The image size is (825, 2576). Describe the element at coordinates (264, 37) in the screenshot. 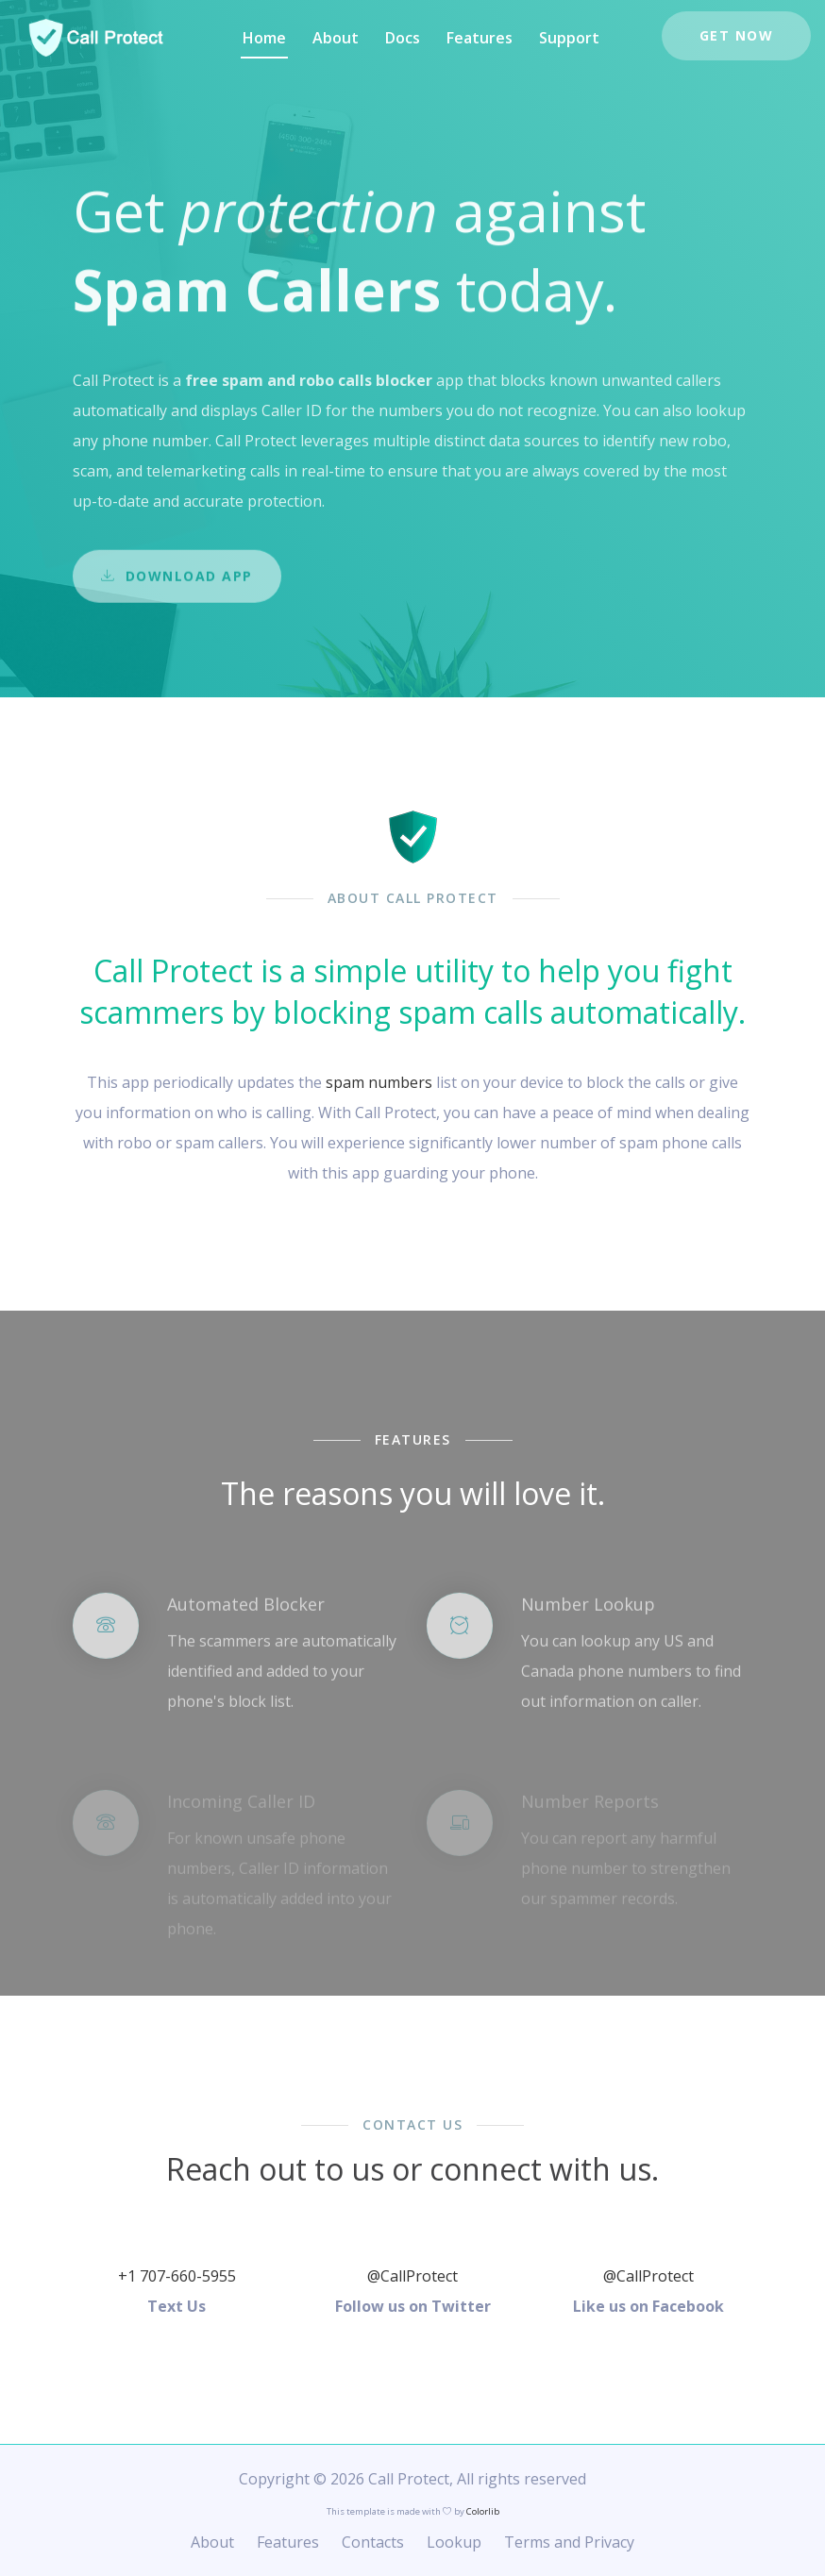

I see `Home` at that location.